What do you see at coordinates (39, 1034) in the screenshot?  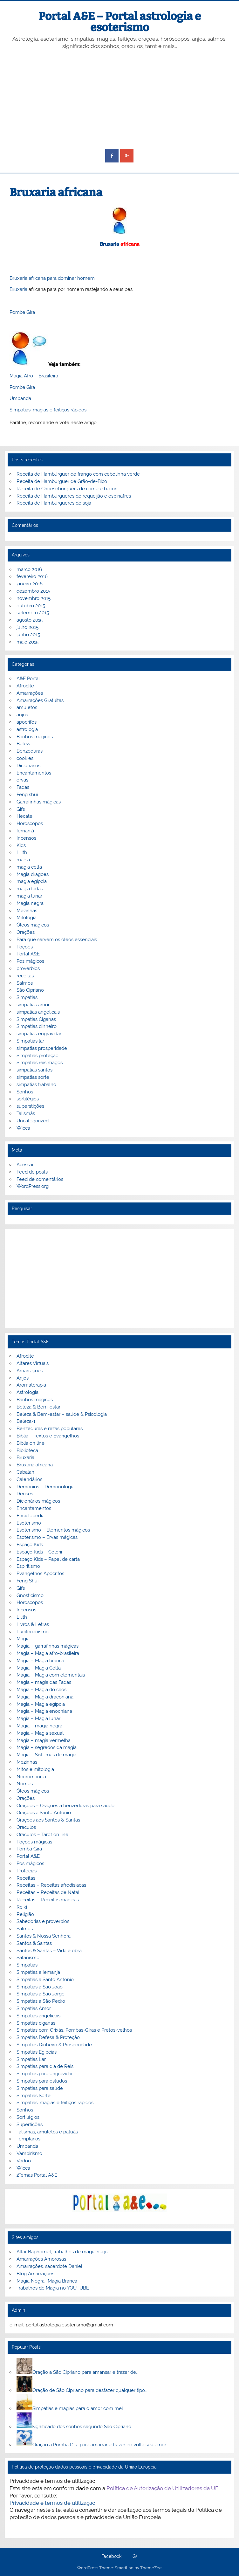 I see `simpatias engravidar` at bounding box center [39, 1034].